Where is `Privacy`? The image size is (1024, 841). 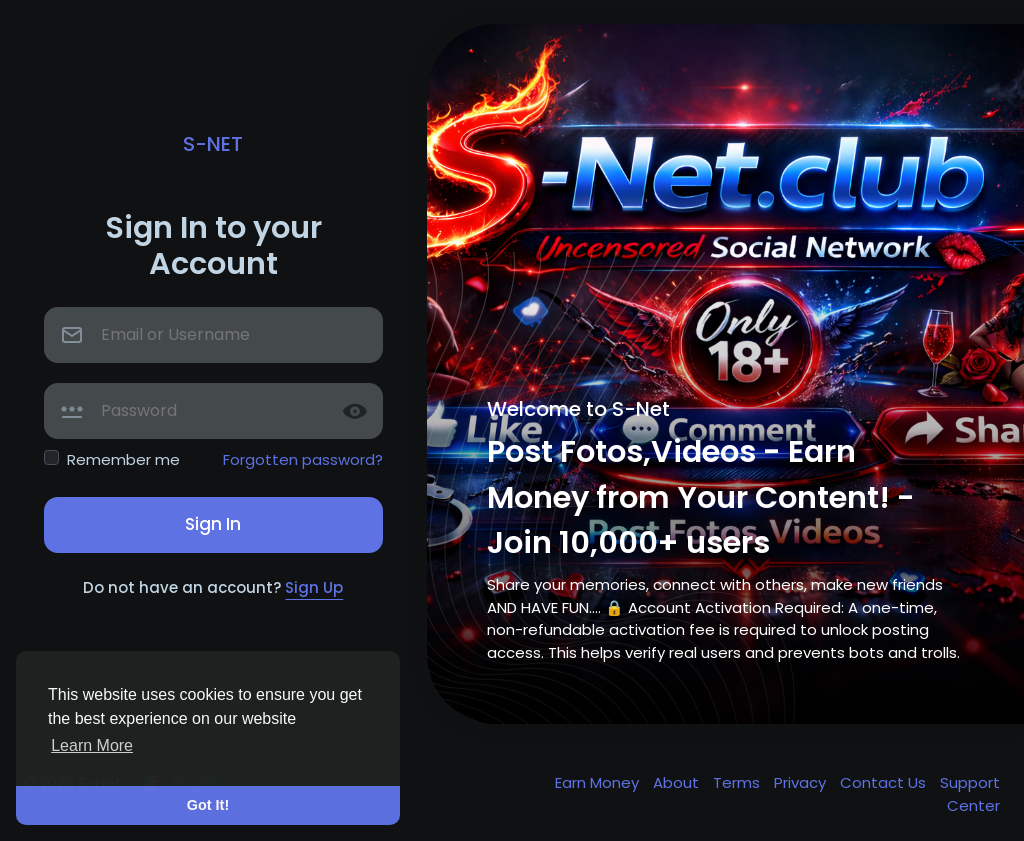 Privacy is located at coordinates (802, 782).